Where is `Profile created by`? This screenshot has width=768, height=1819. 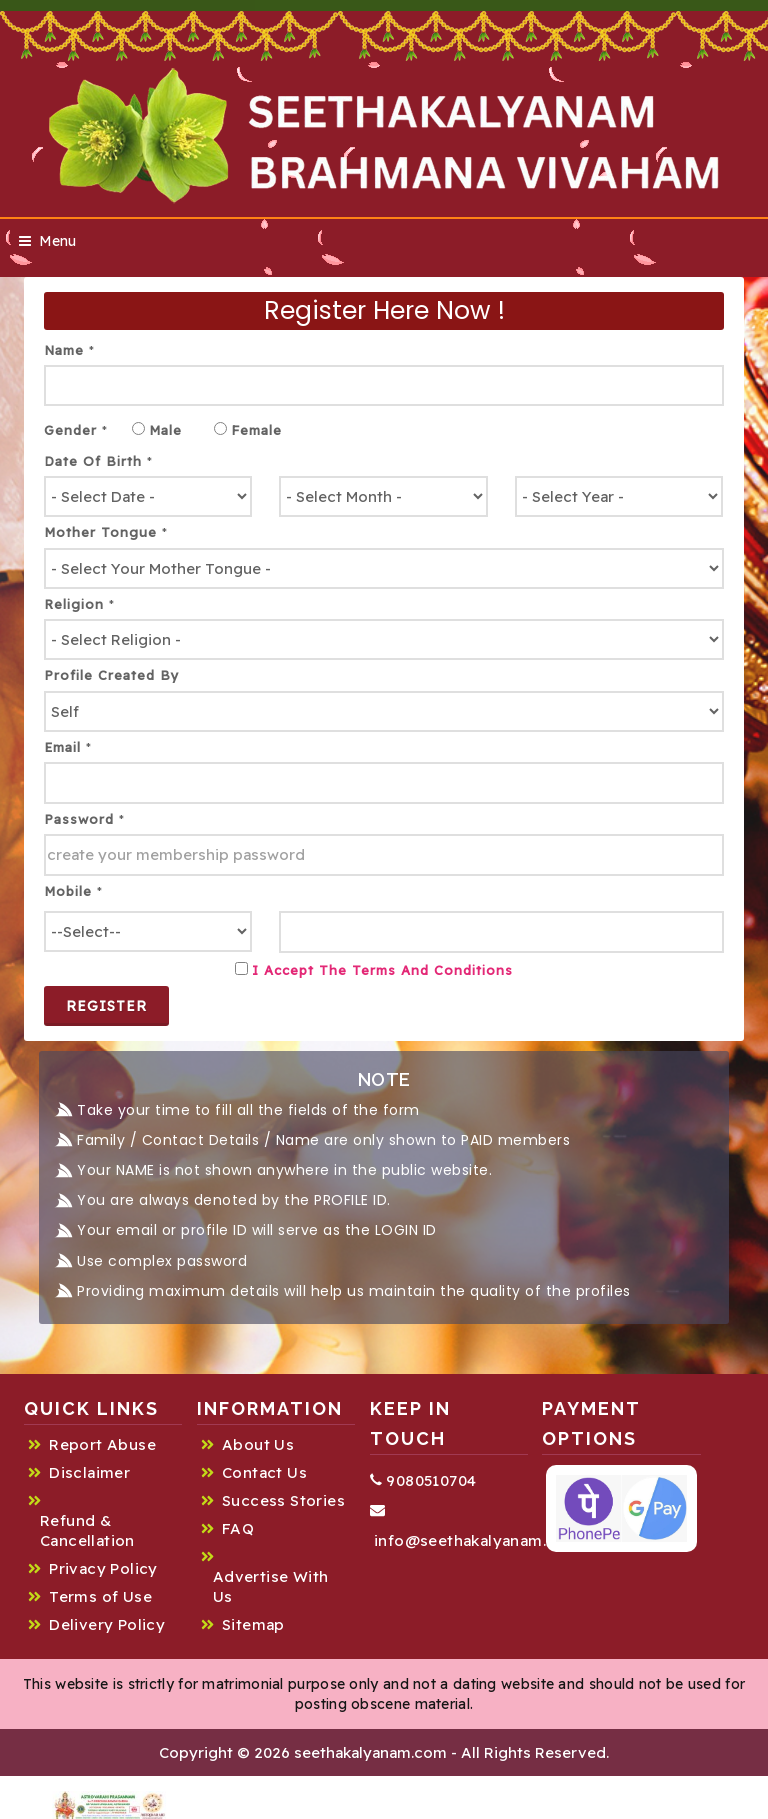
Profile created by is located at coordinates (112, 675).